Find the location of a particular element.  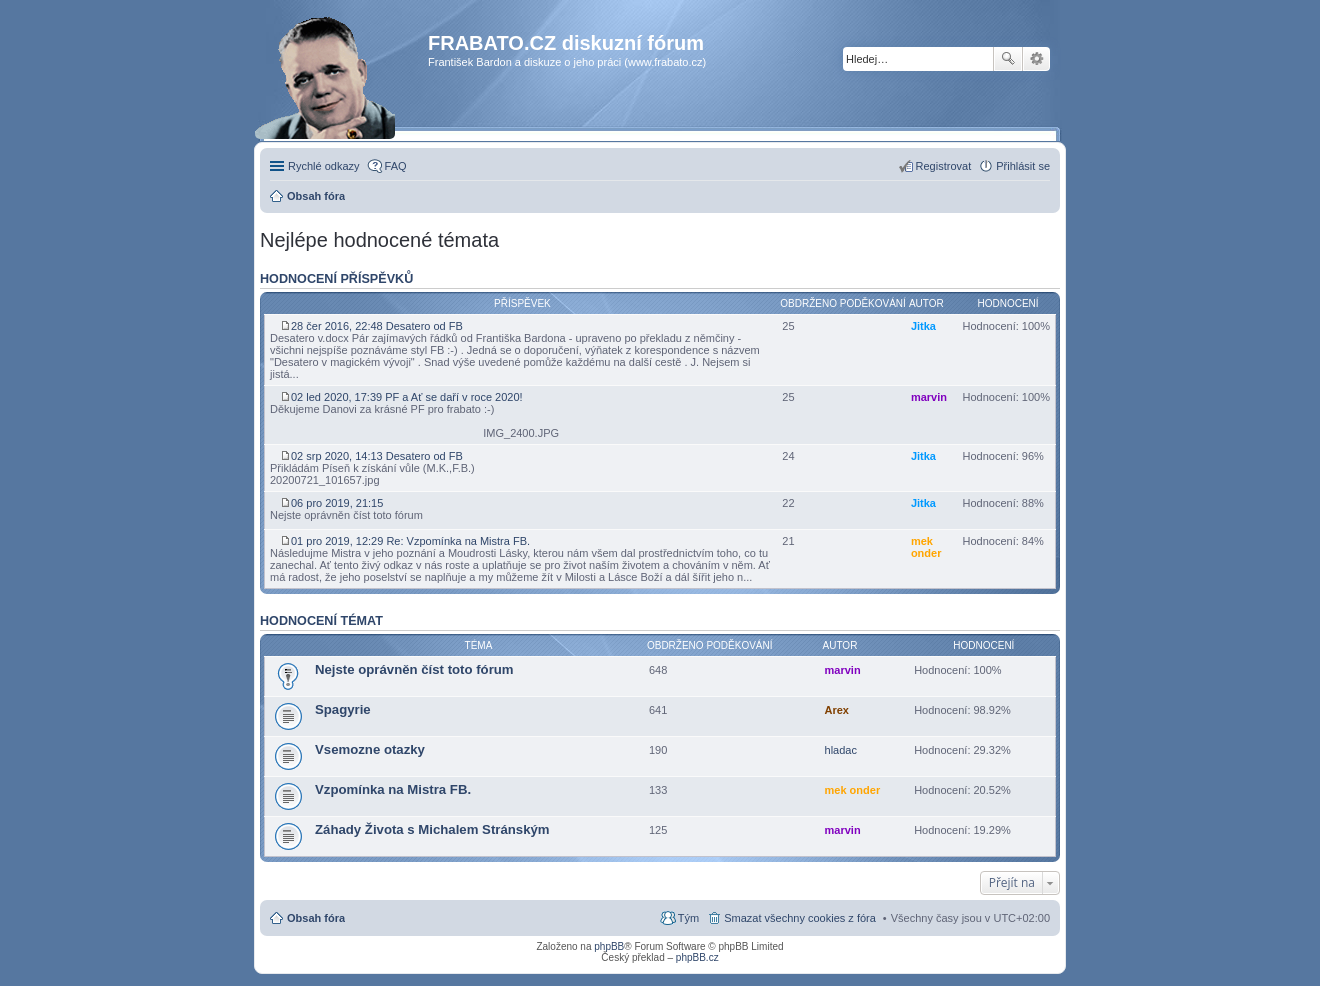

Záhady Života s Michalem Stránským is located at coordinates (432, 829).